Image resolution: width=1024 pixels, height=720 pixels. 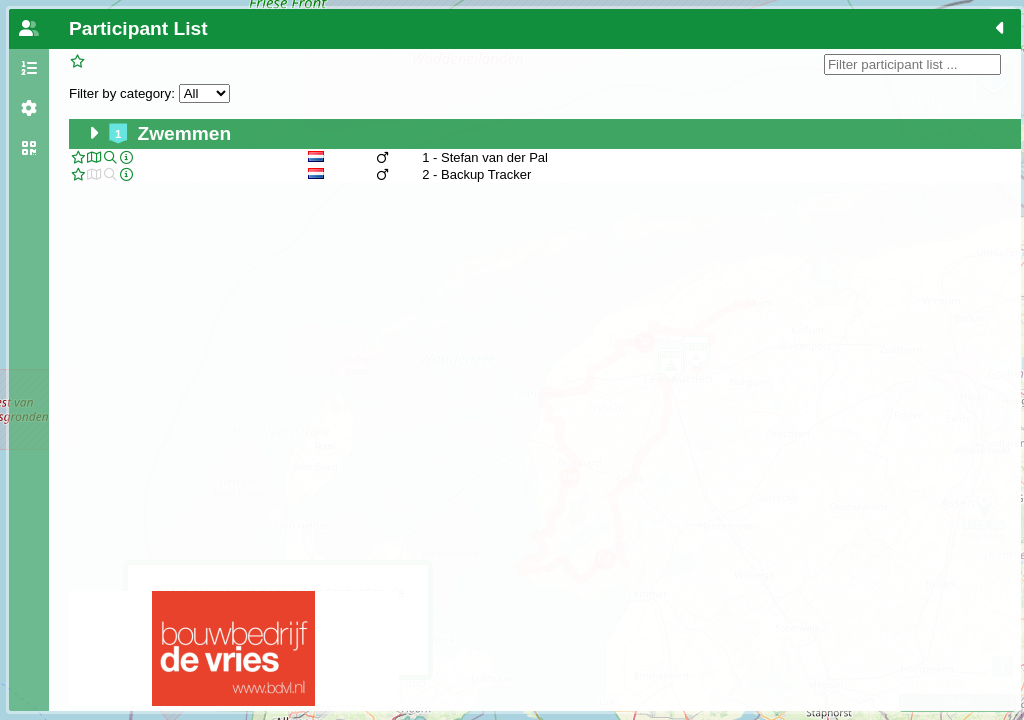 I want to click on [tab], so click(x=29, y=29).